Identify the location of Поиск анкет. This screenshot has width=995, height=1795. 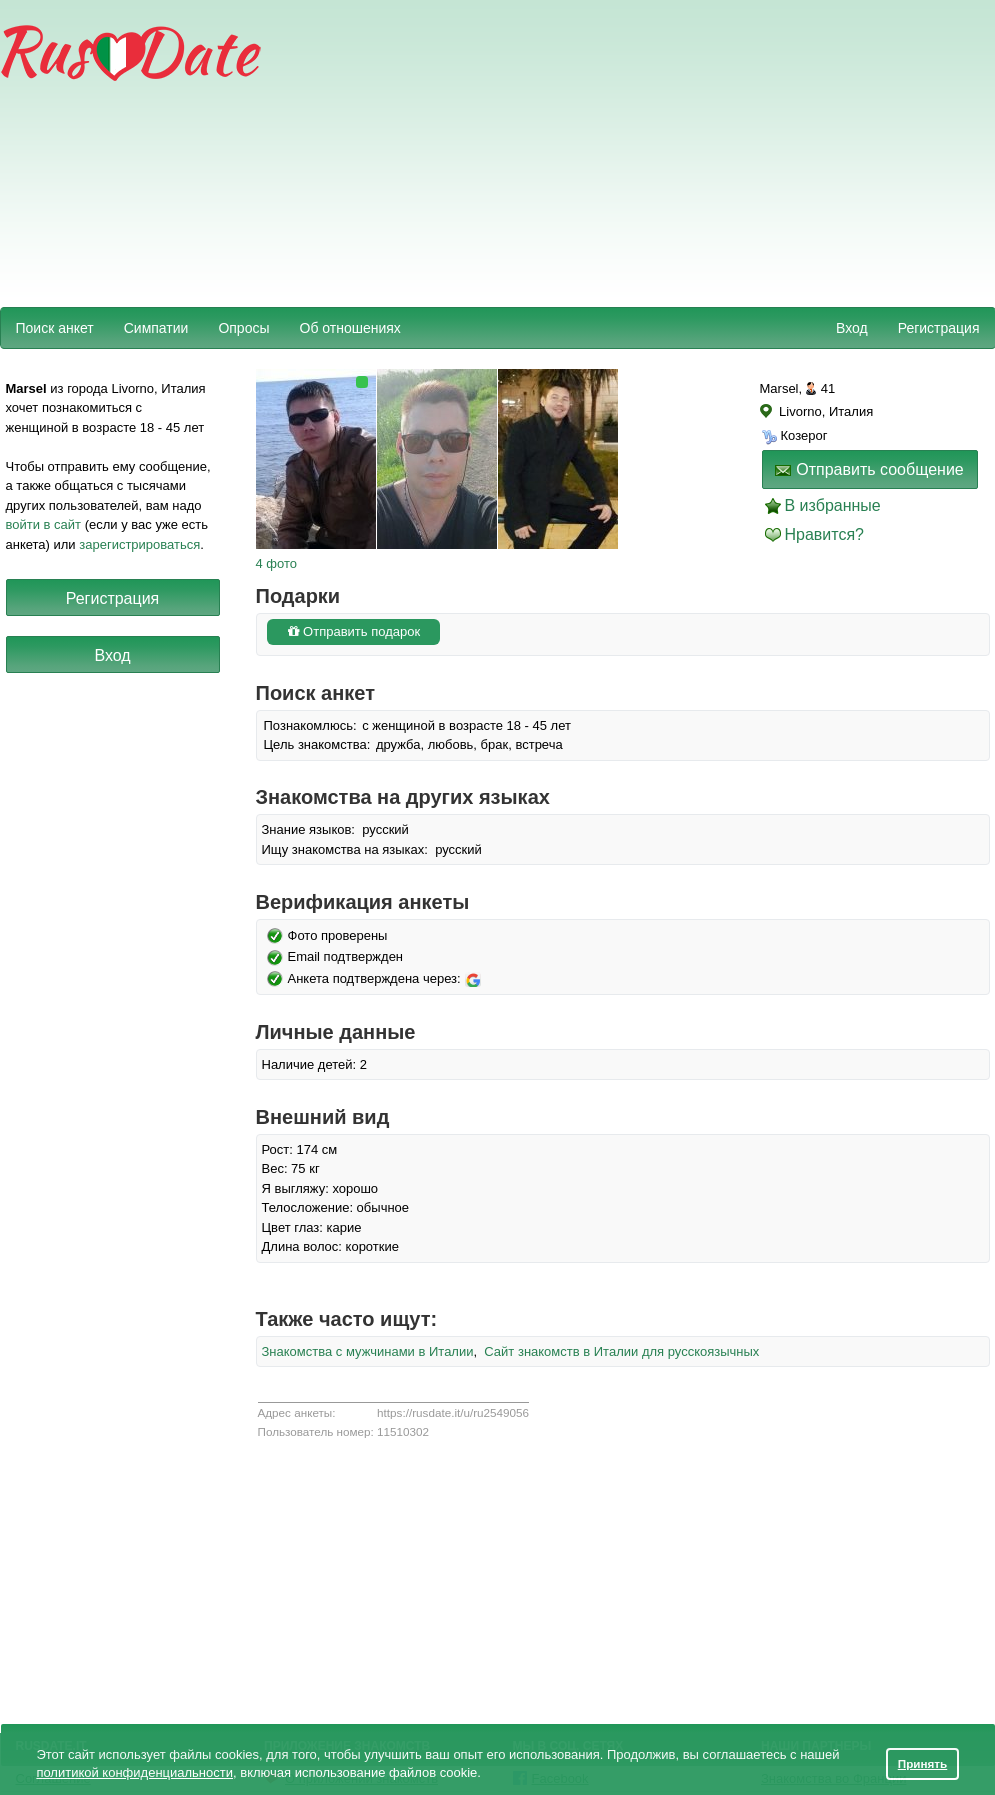
(55, 328).